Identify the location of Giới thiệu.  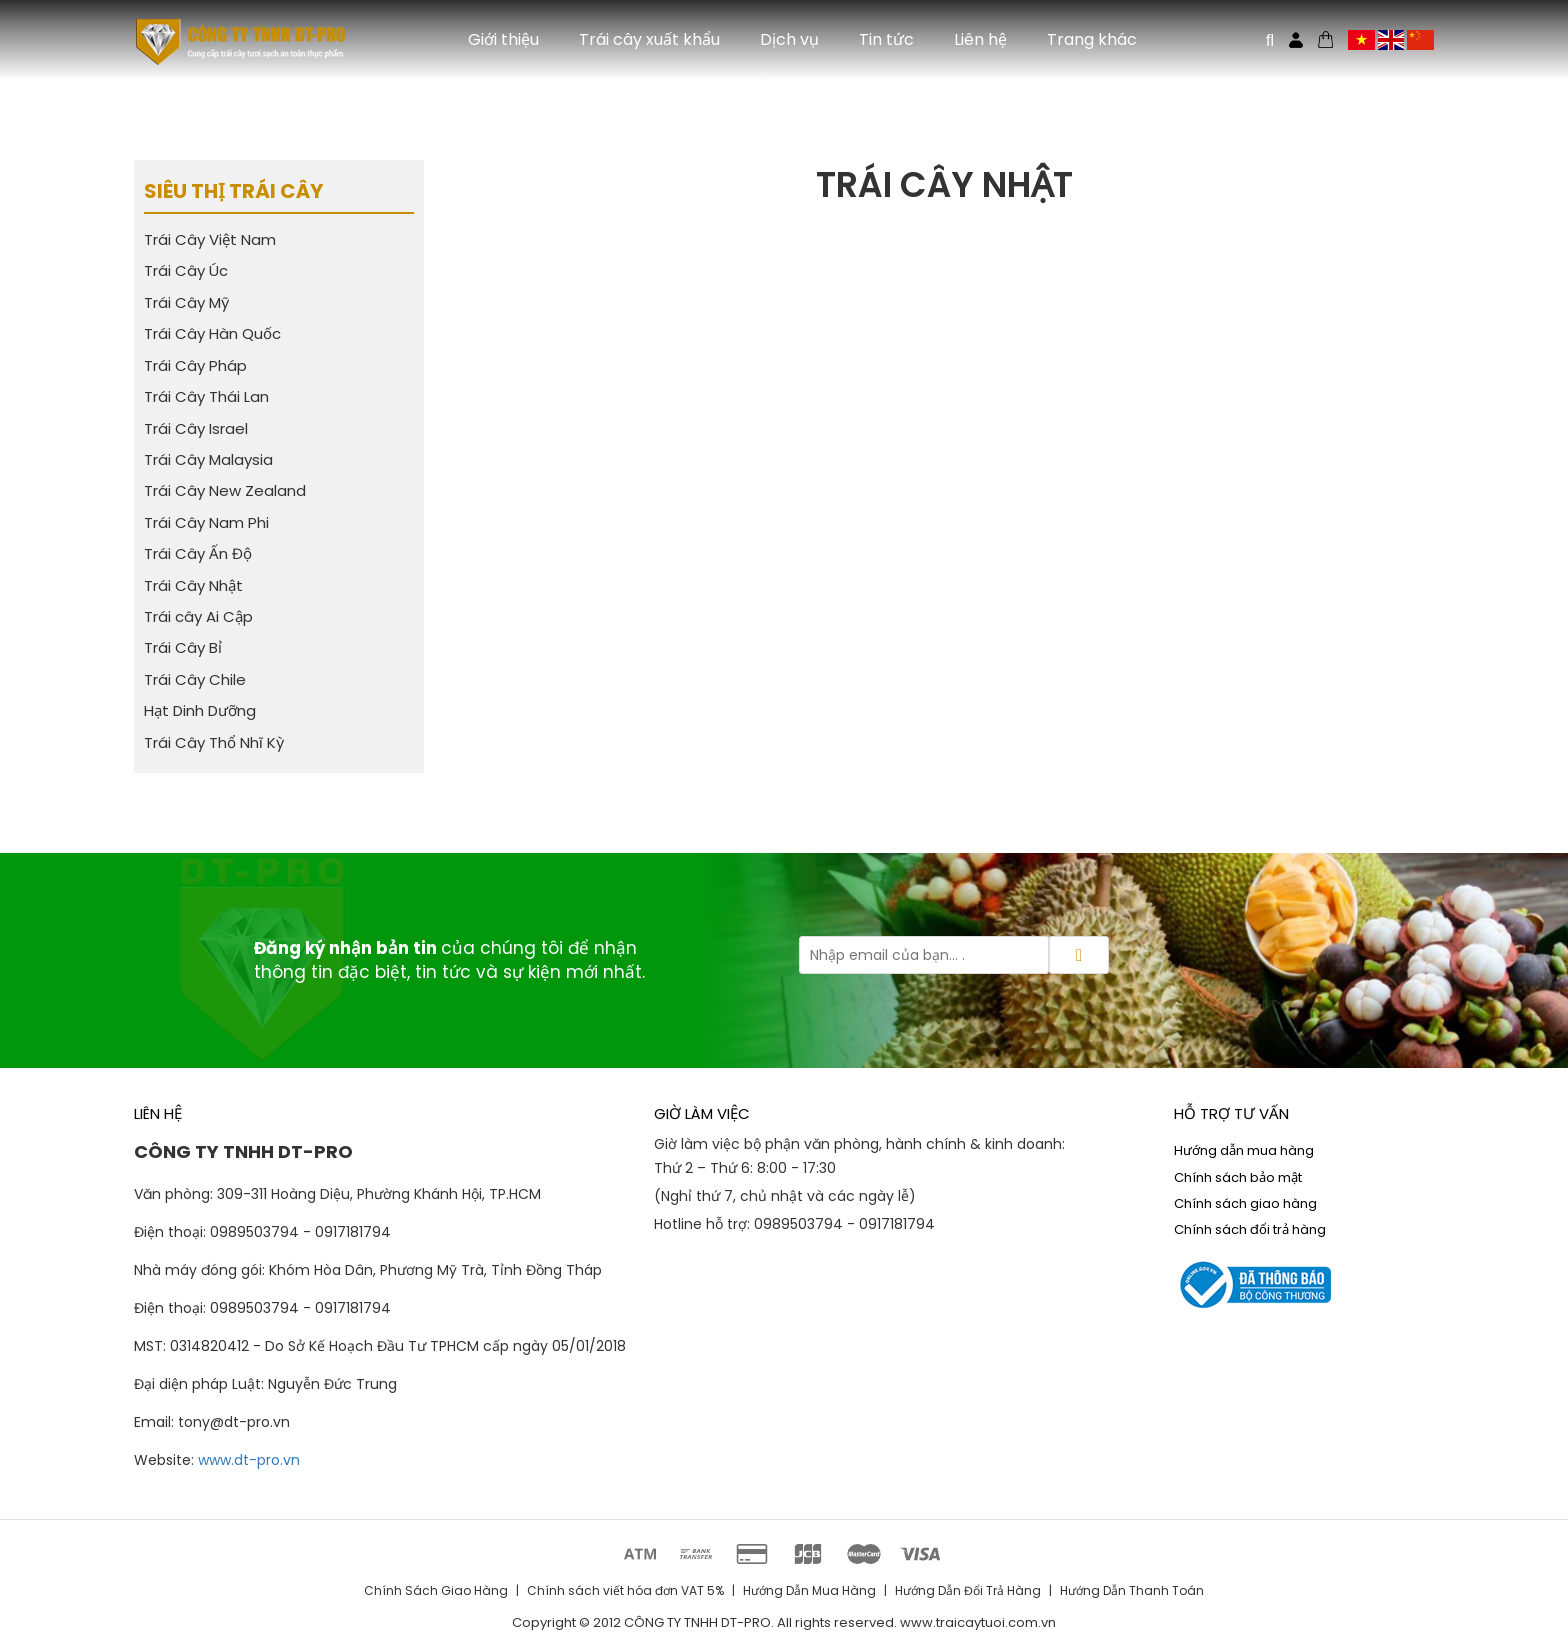
(503, 39).